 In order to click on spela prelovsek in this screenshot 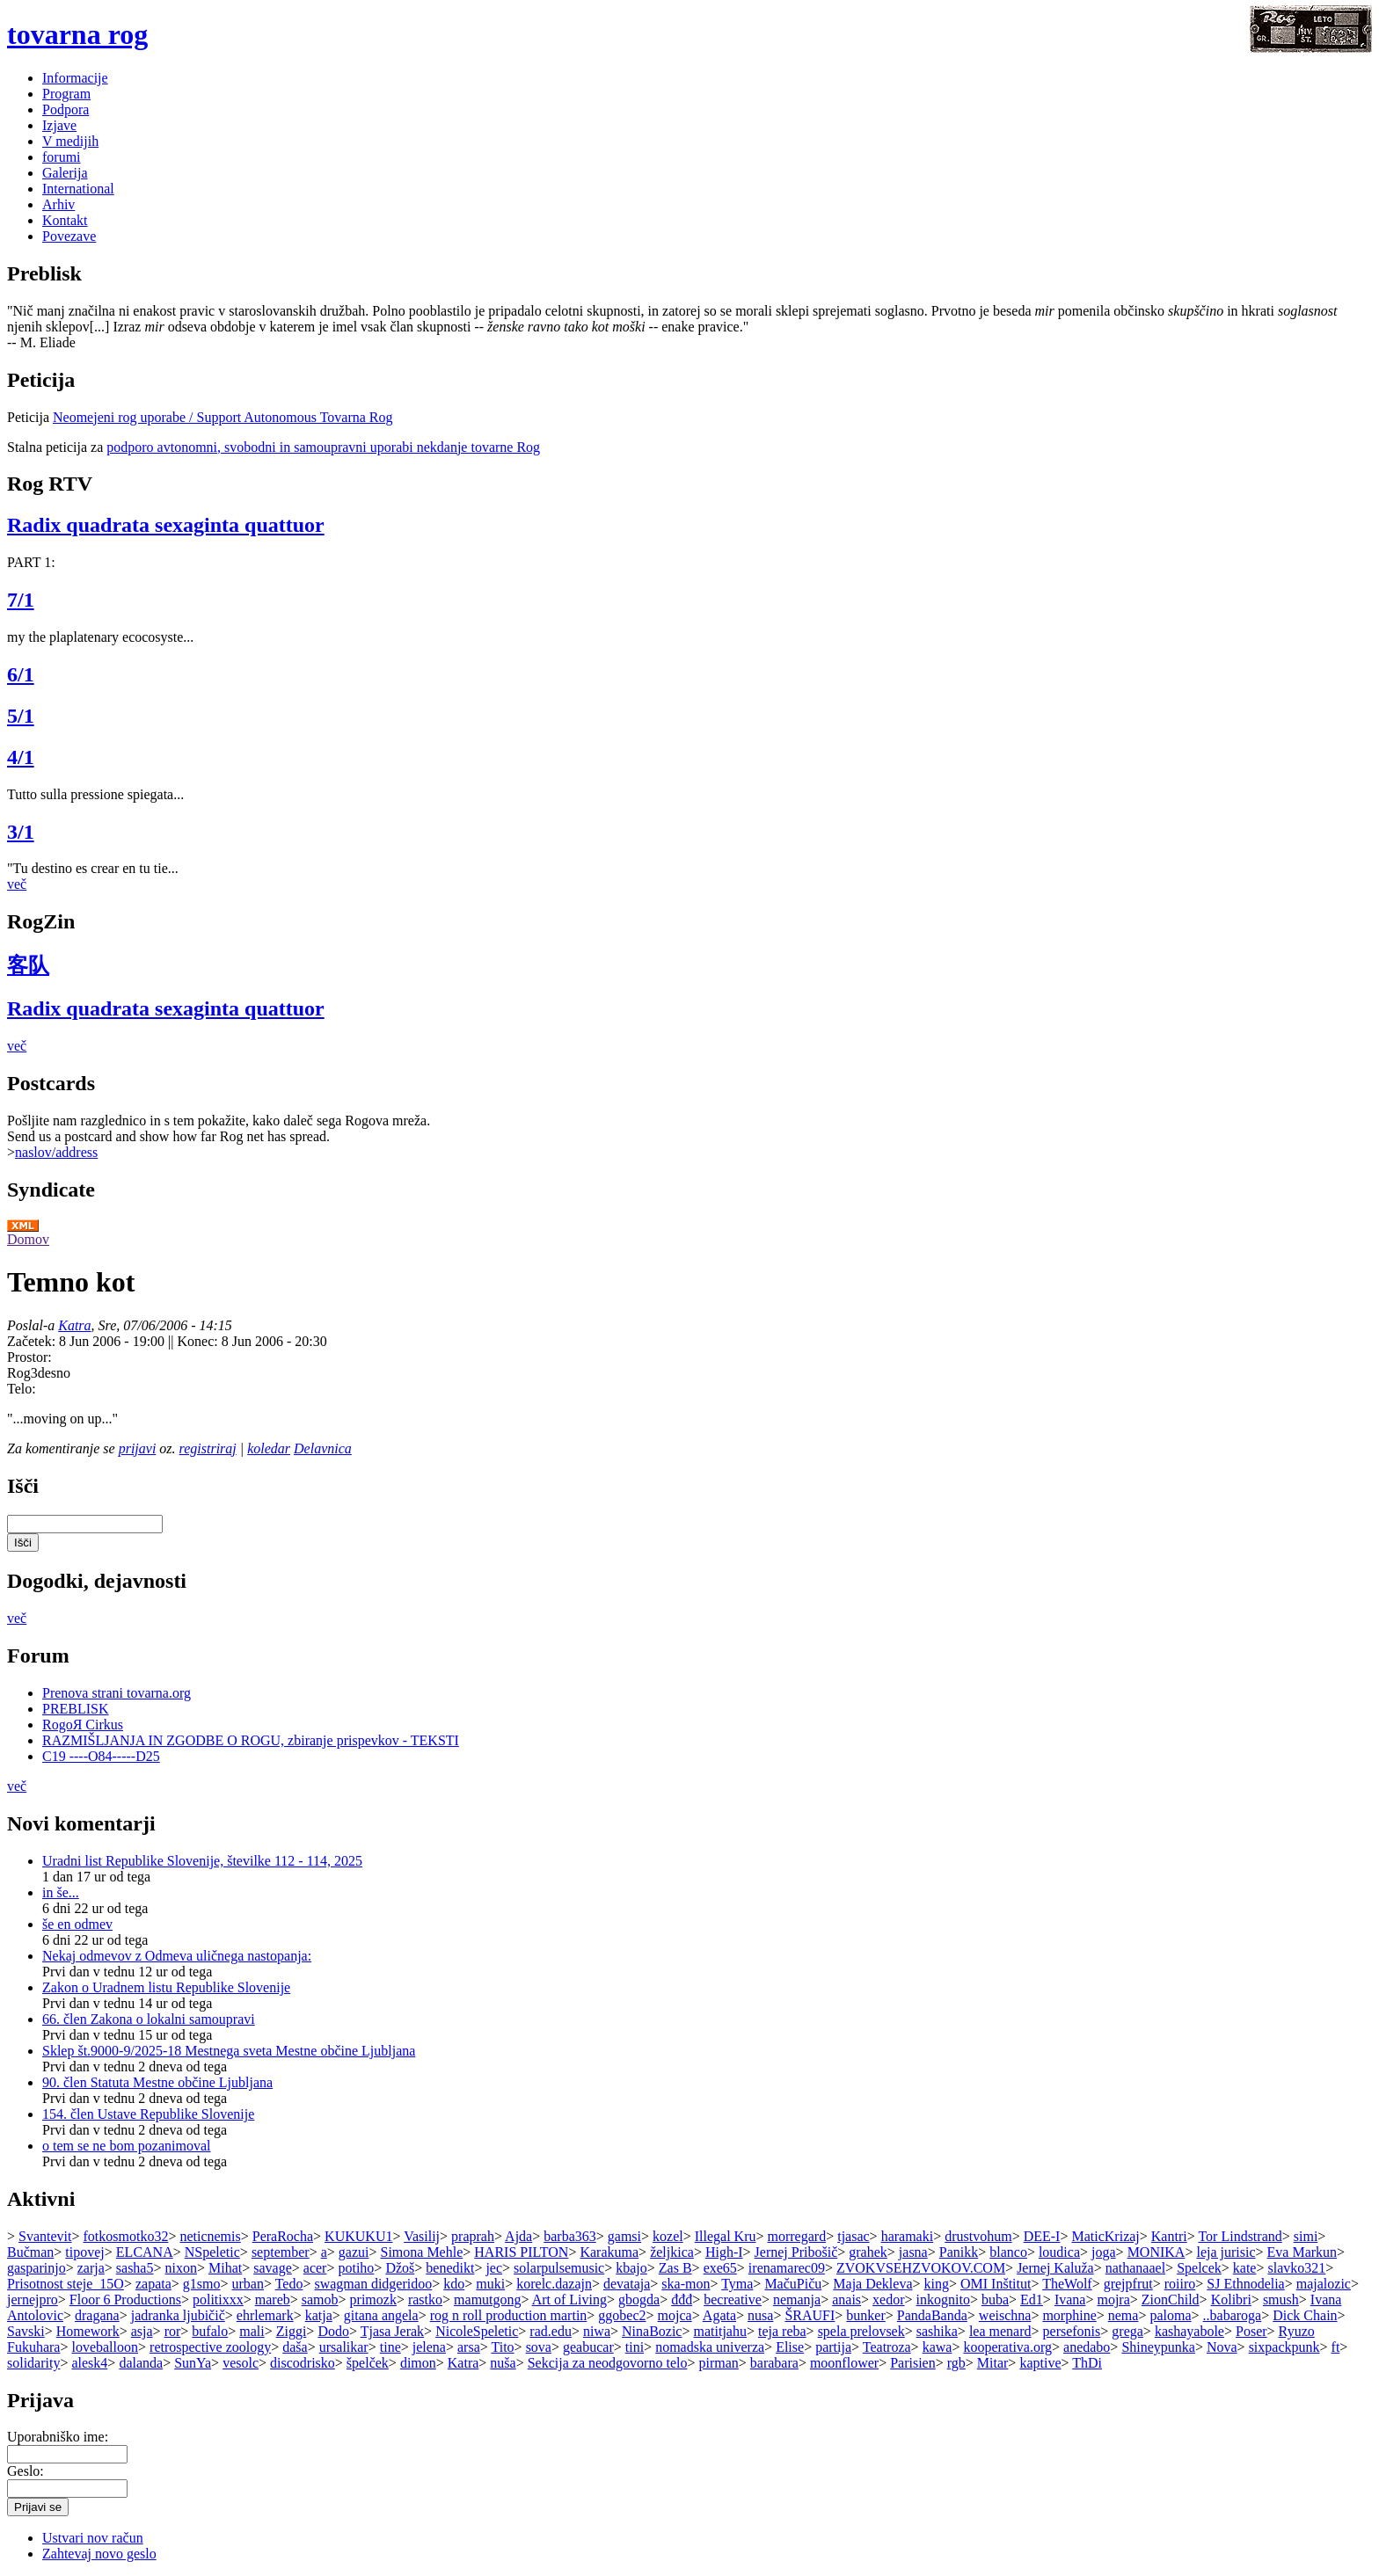, I will do `click(861, 2331)`.